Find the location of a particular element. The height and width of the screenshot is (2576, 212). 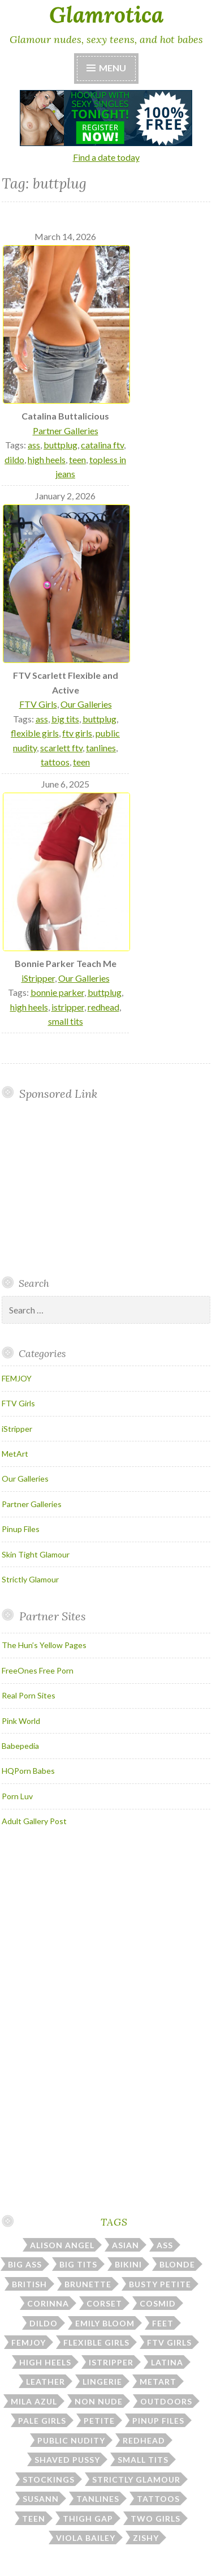

catalina ftv is located at coordinates (102, 444).